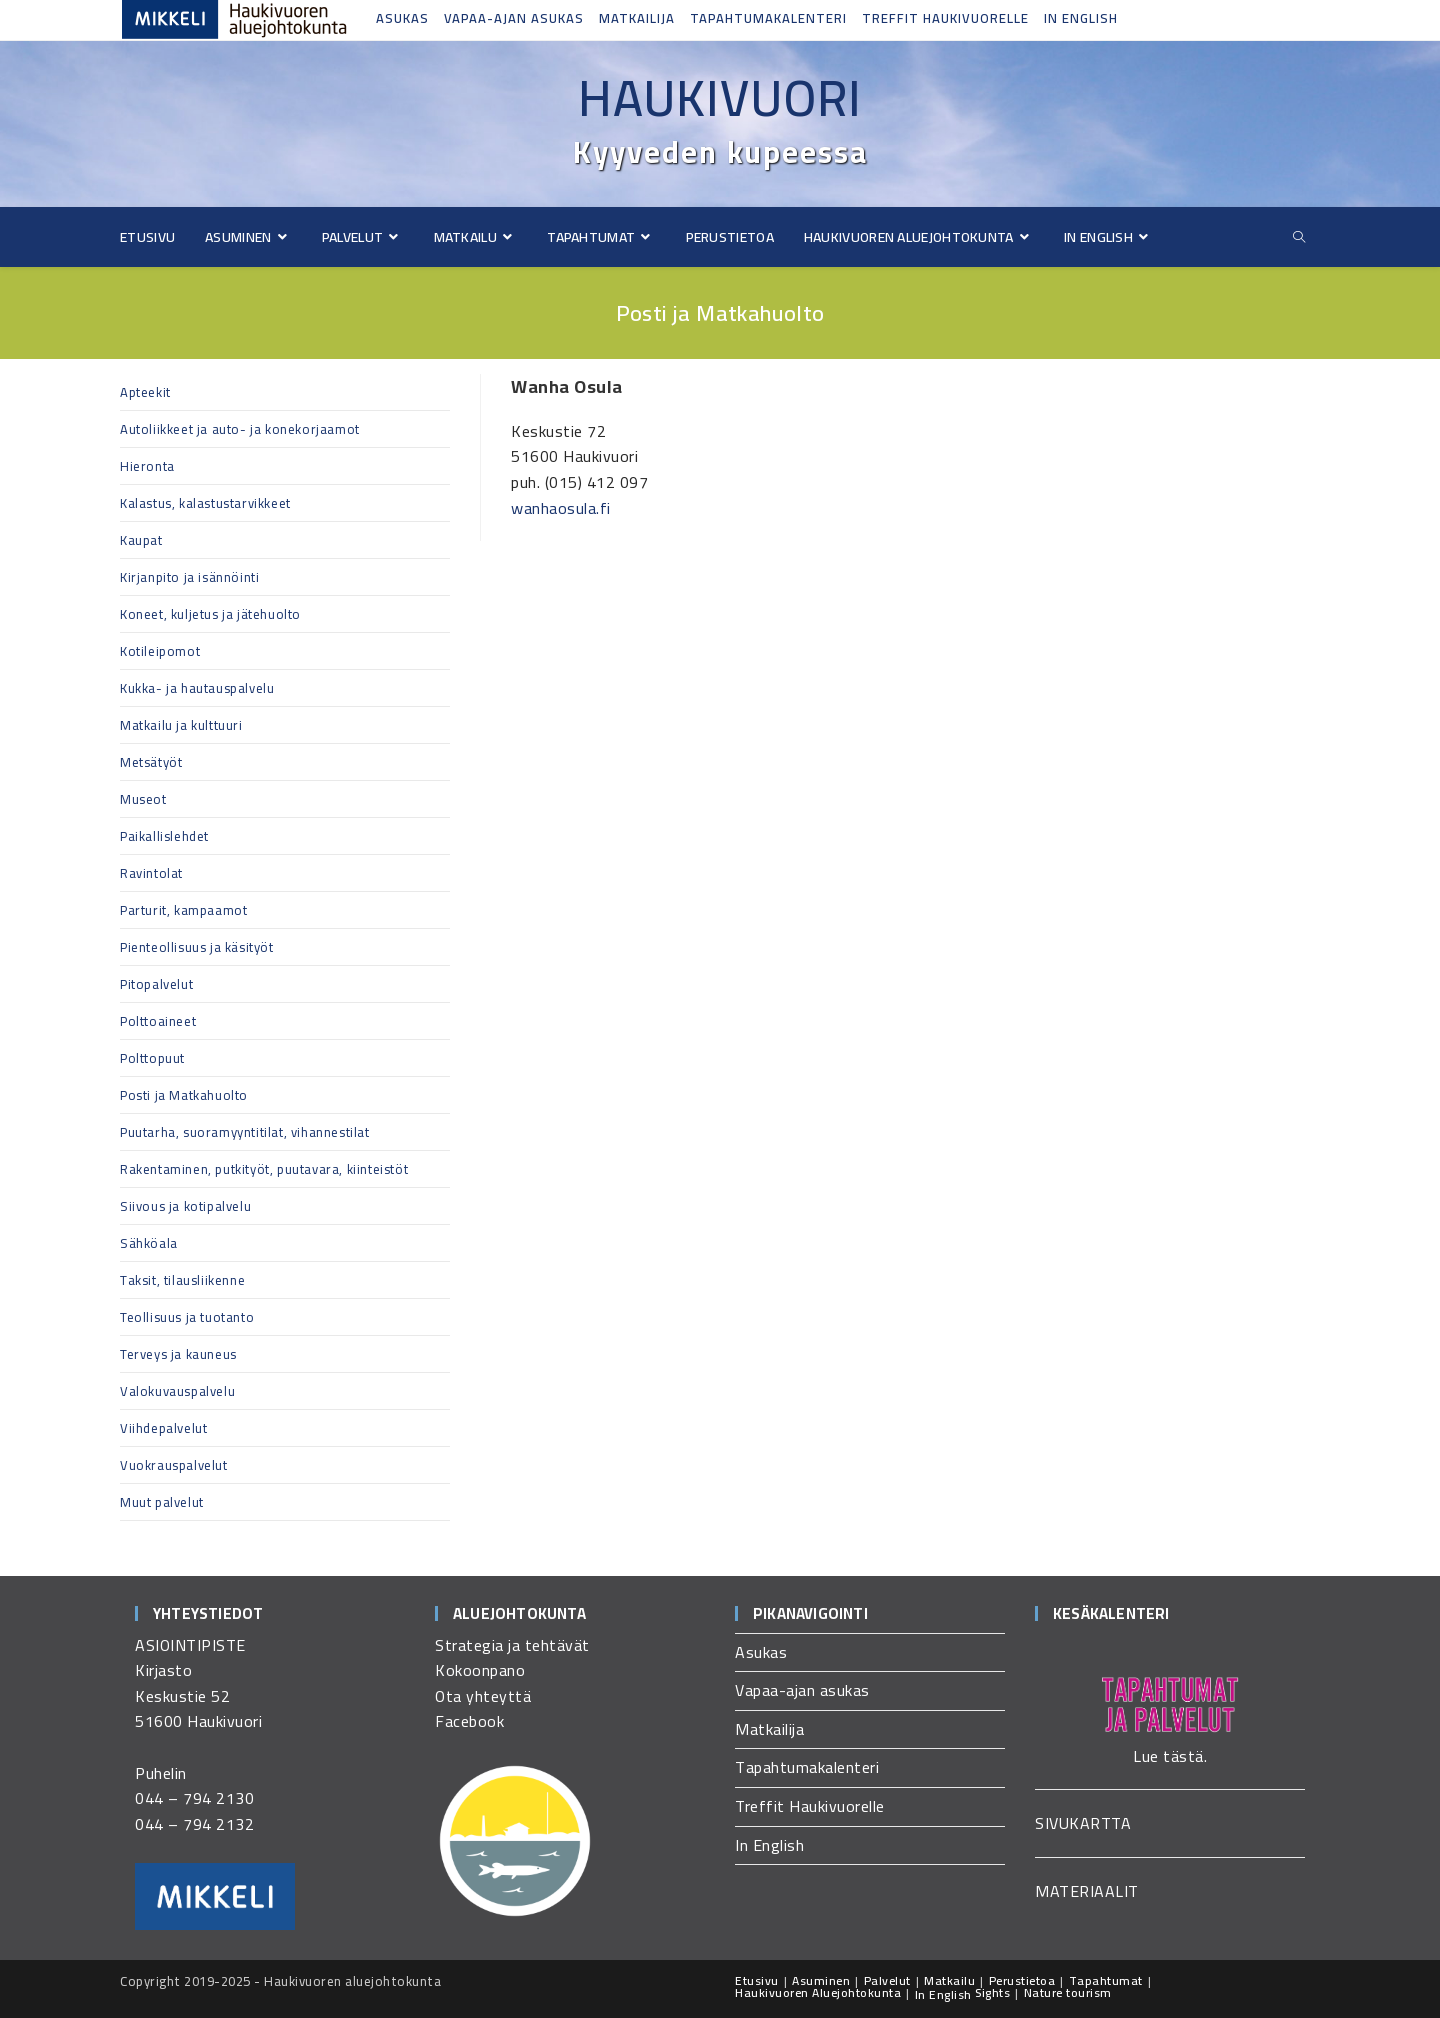 The width and height of the screenshot is (1440, 2018). I want to click on Koneet, kuljetus ja jätehuolto, so click(210, 614).